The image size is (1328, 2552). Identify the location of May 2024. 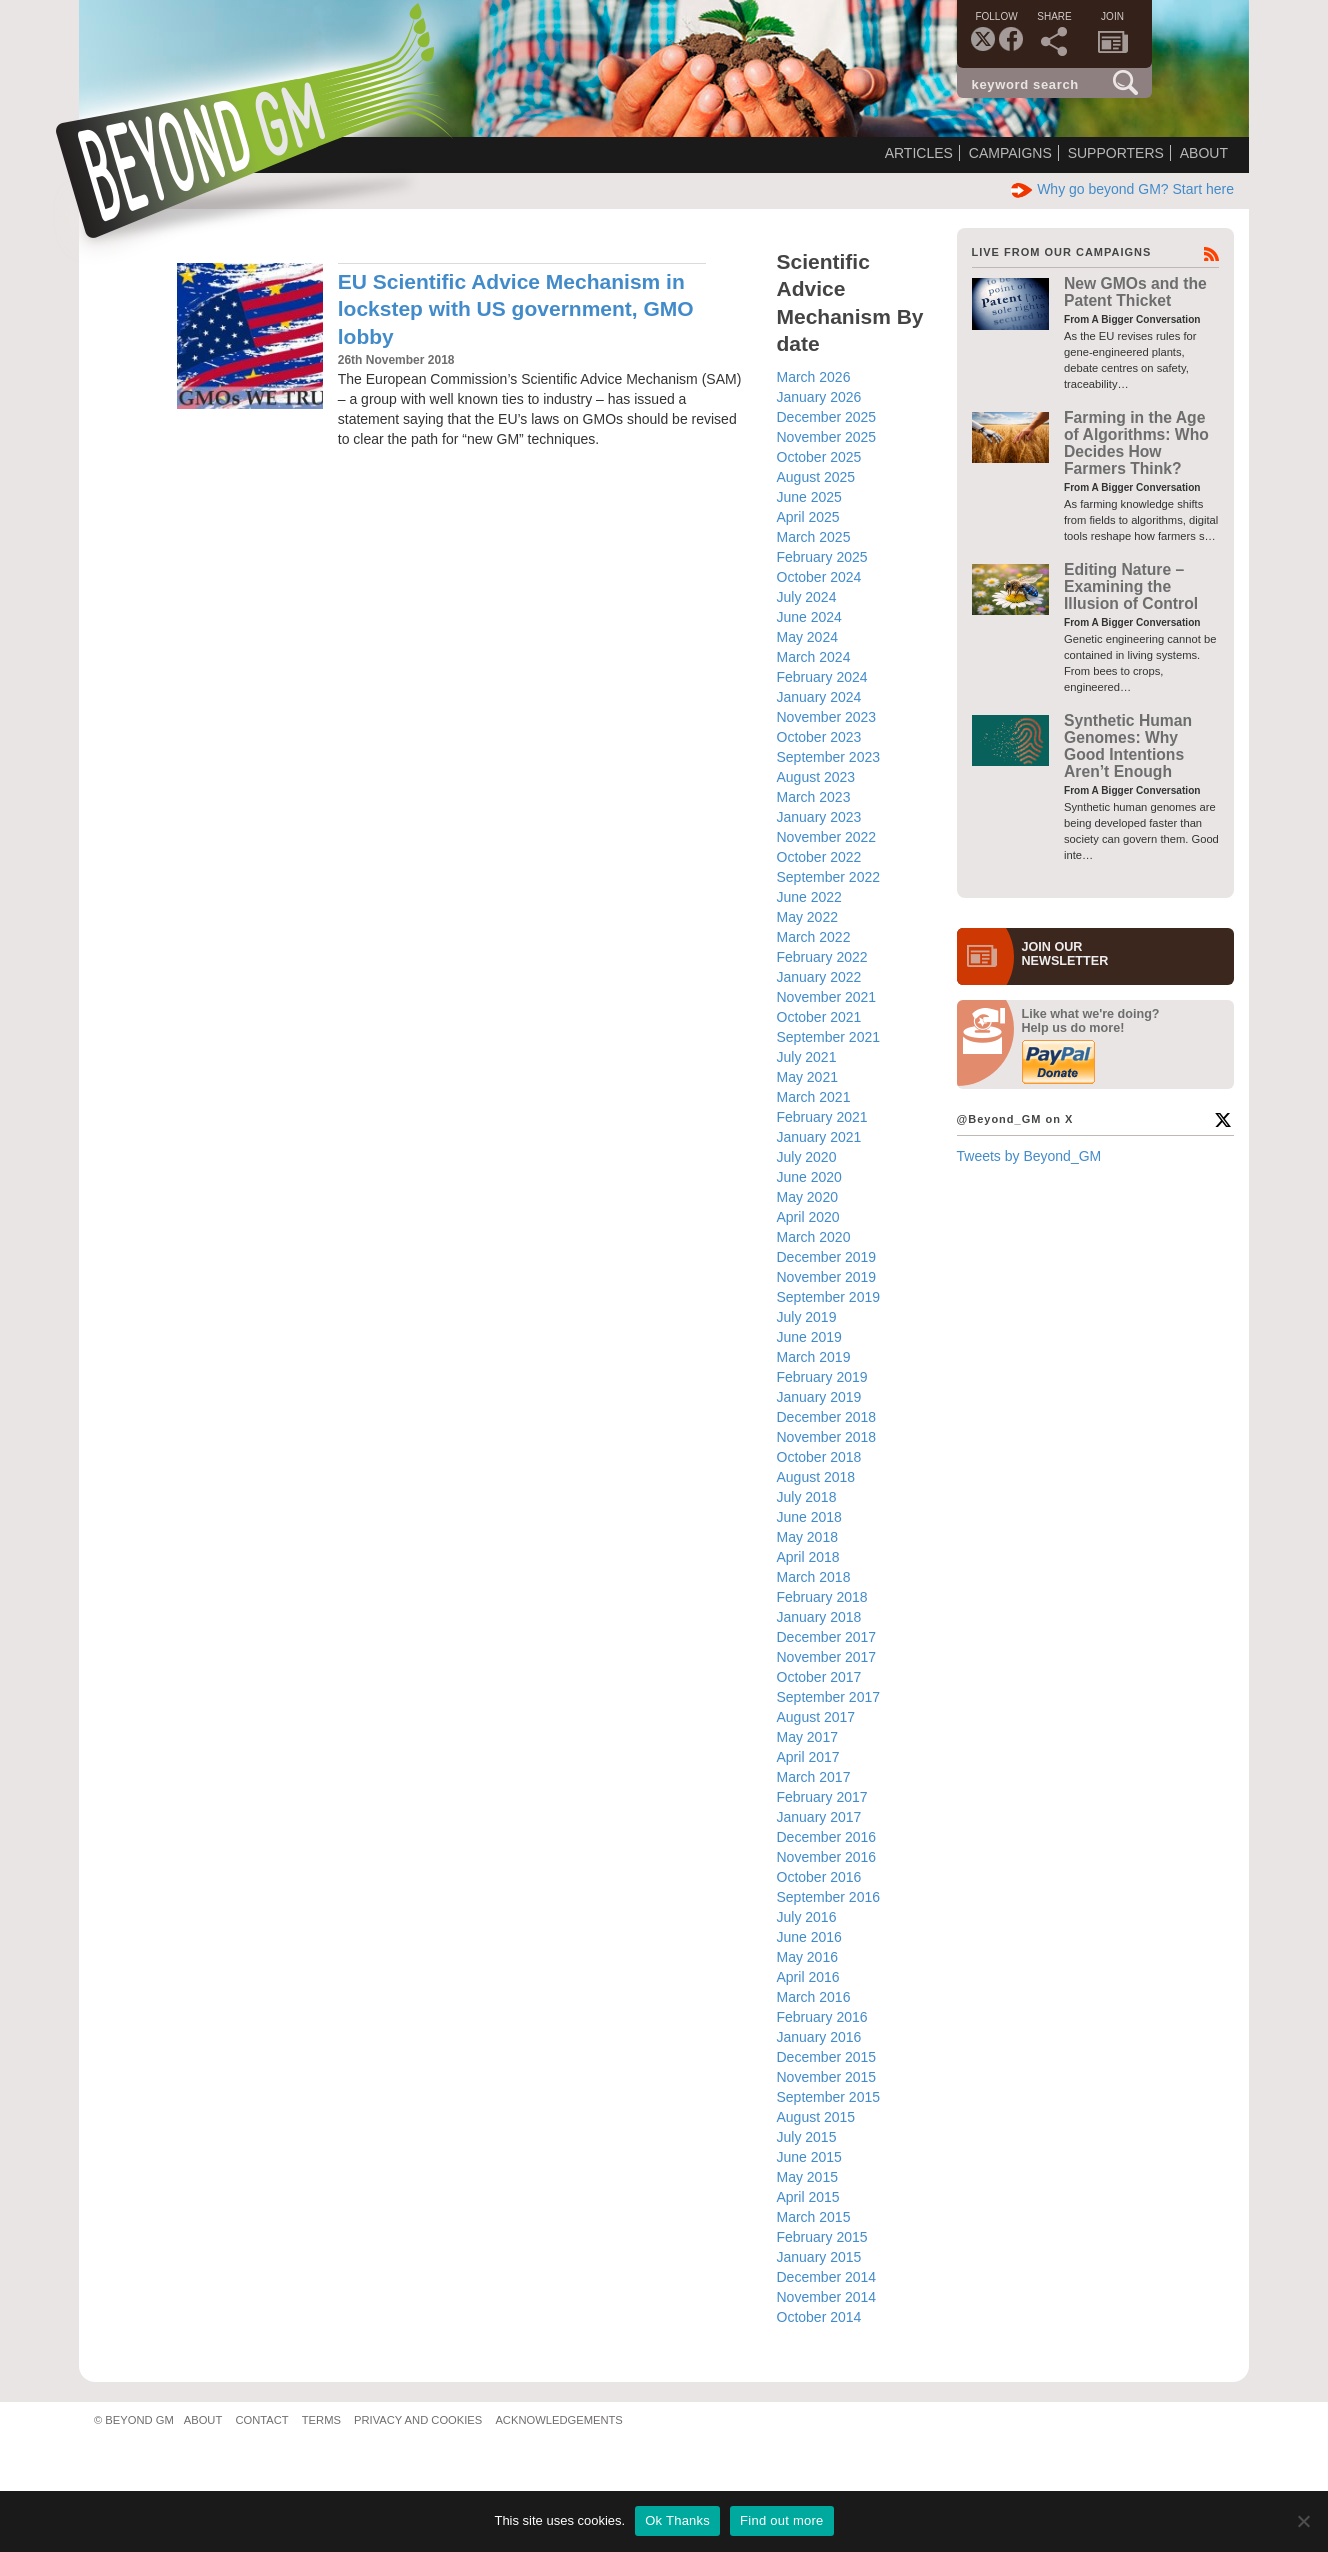
(807, 637).